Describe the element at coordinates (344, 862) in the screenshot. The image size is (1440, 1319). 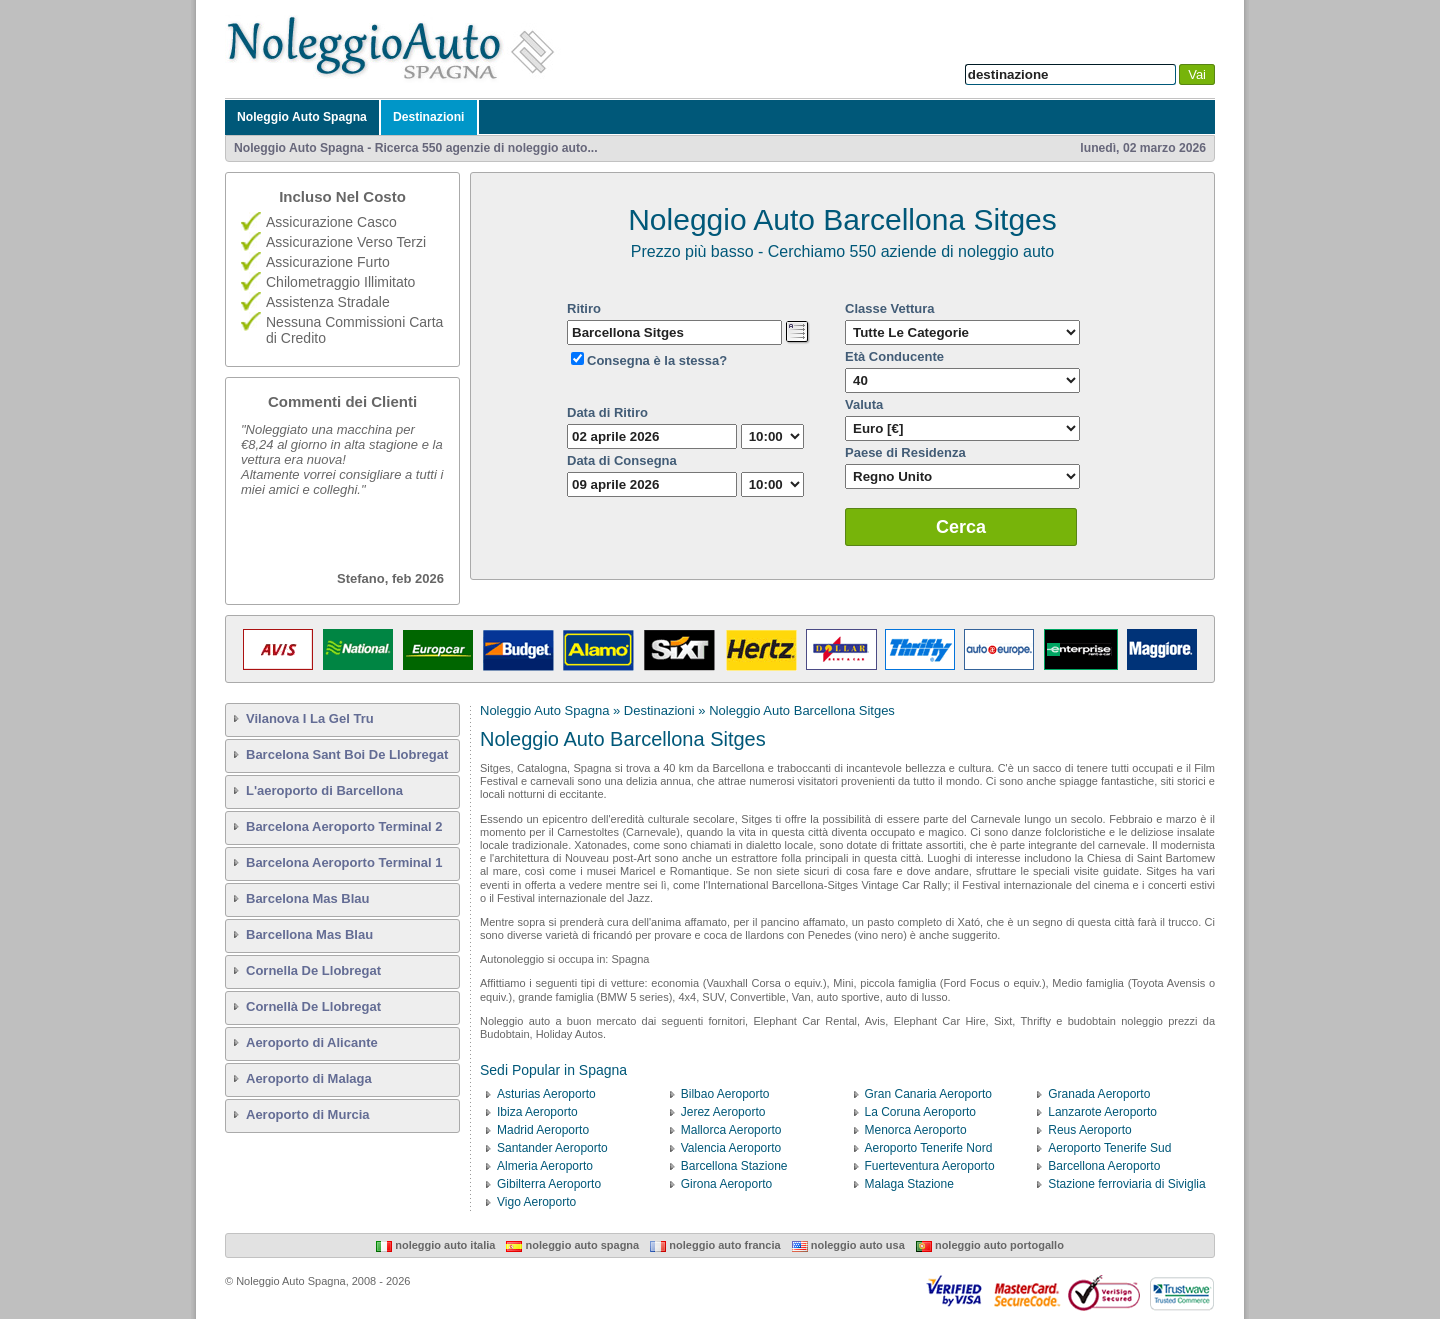
I see `Barcelona Aeroporto Terminal 1` at that location.